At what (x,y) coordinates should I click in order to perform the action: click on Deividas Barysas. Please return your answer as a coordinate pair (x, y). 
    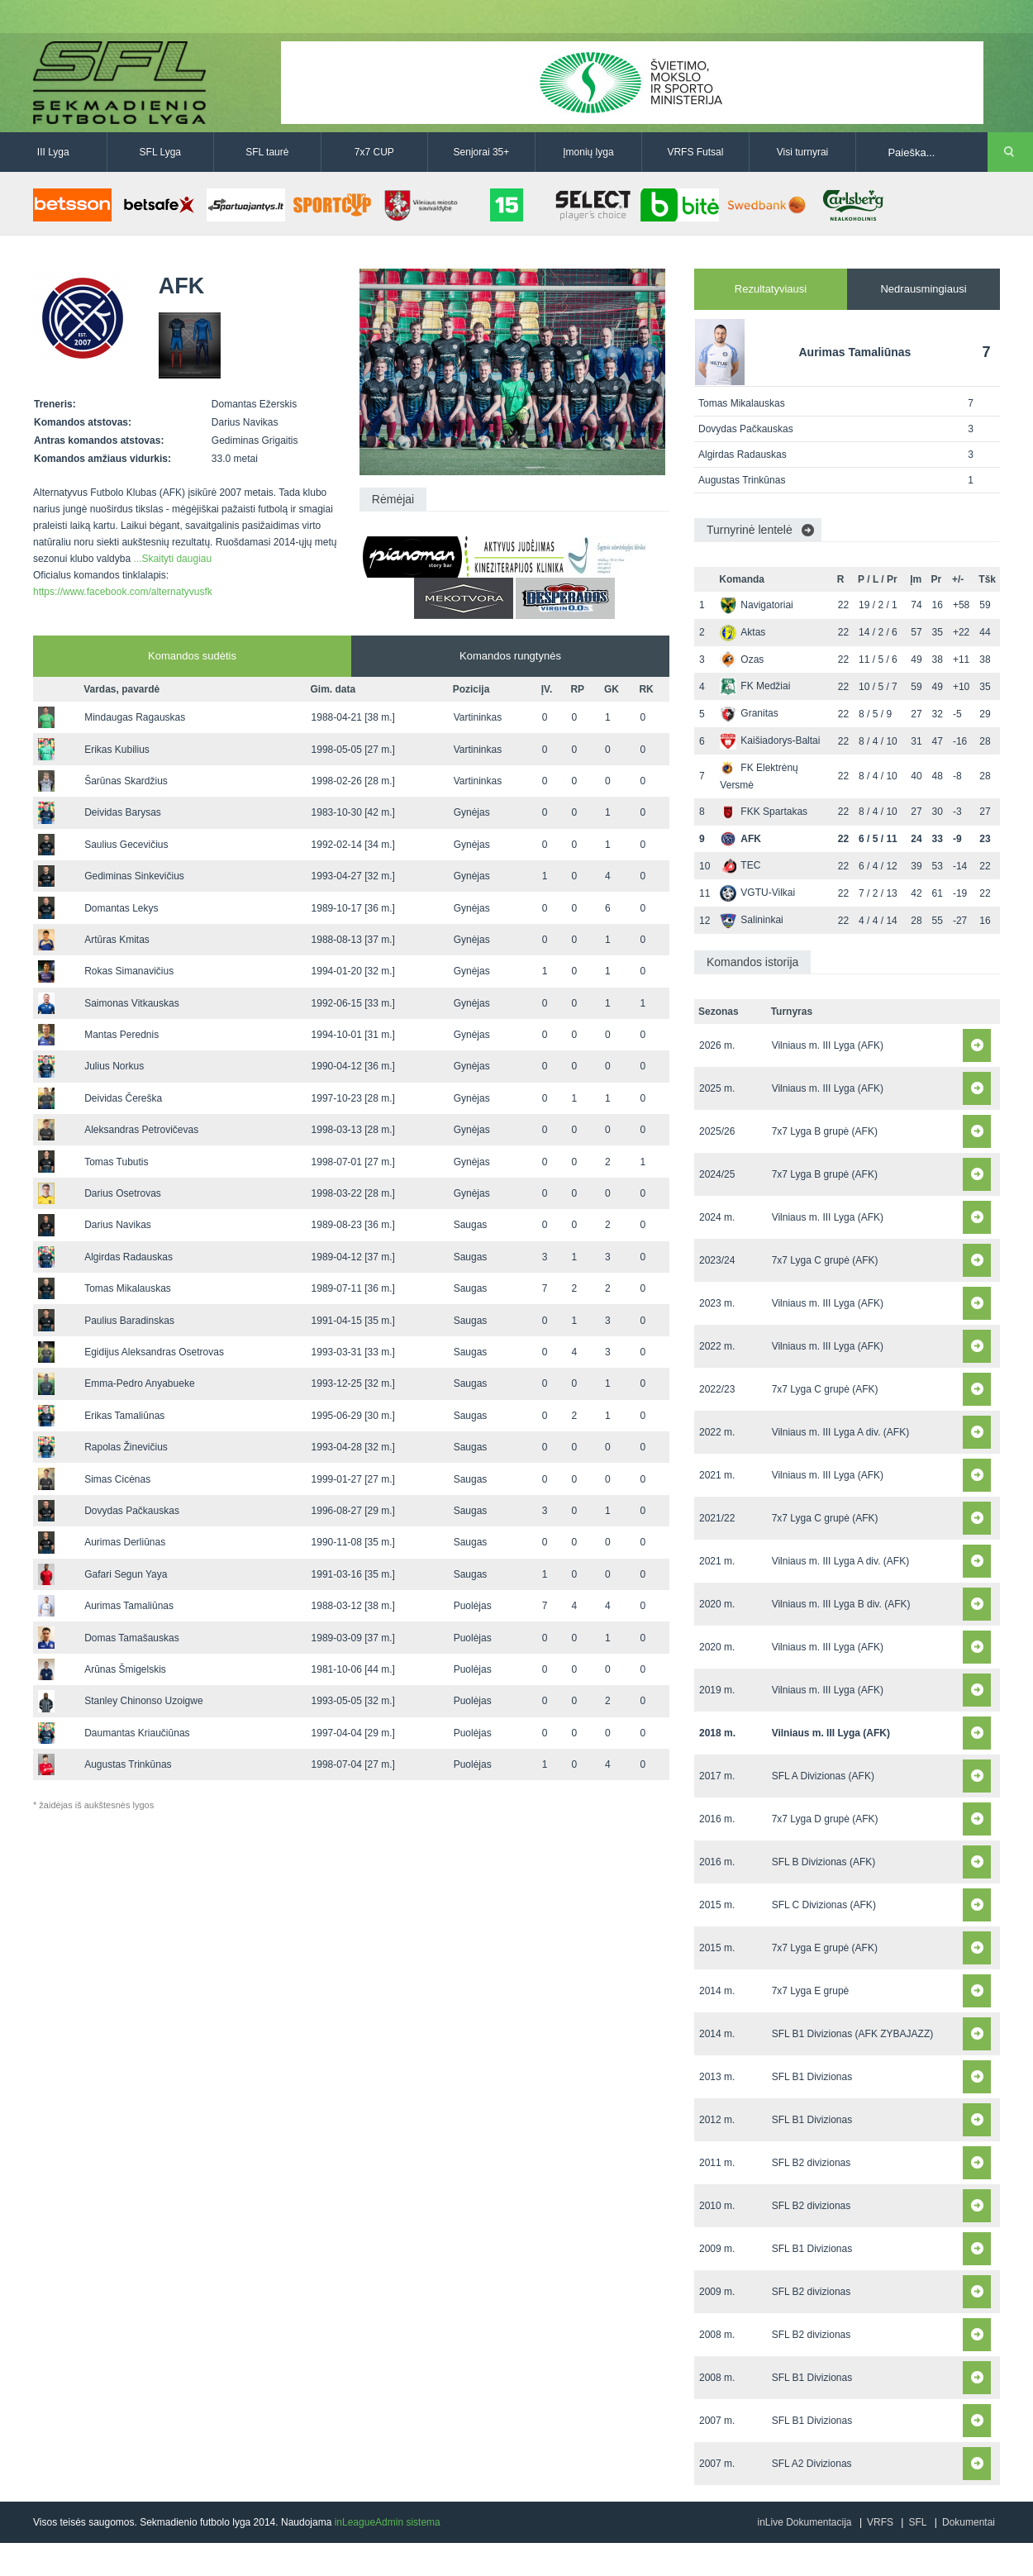
    Looking at the image, I should click on (122, 812).